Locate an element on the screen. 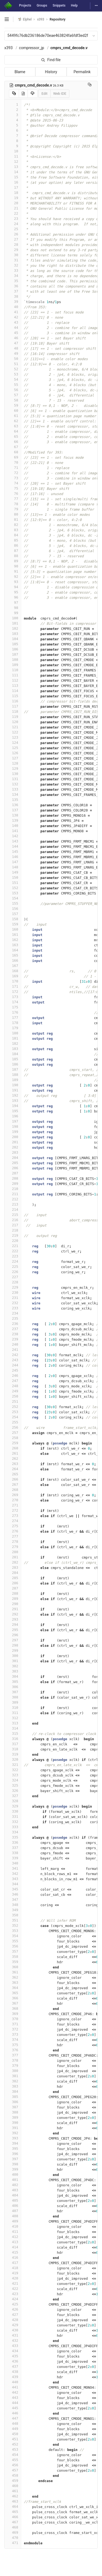  415 is located at coordinates (12, 2252).